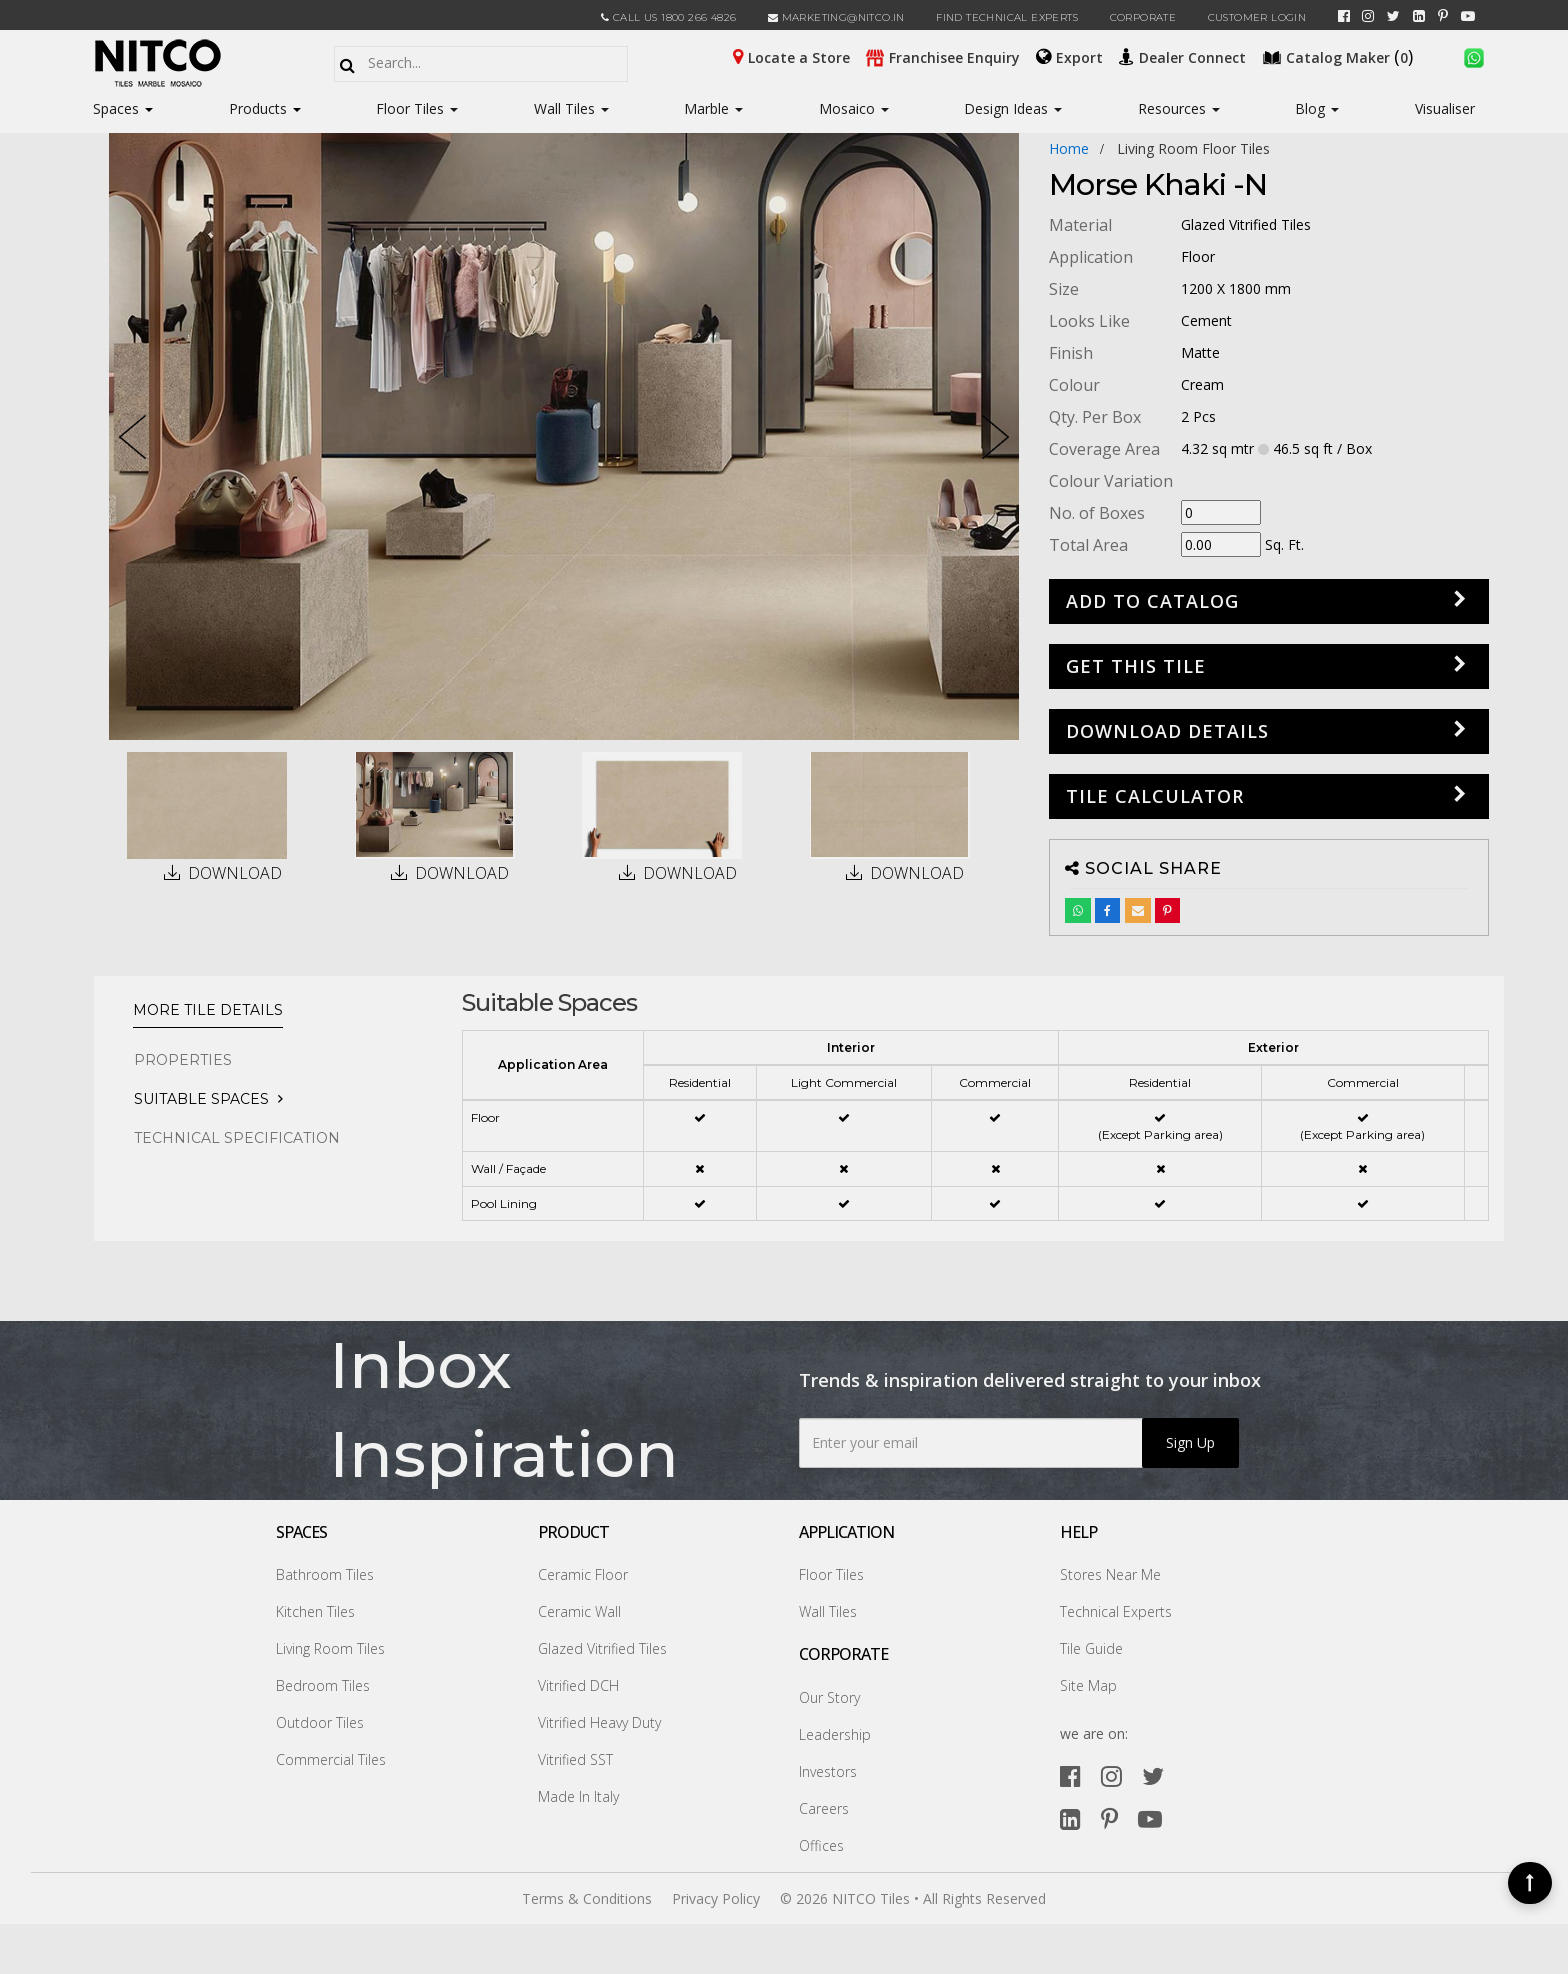 The width and height of the screenshot is (1568, 1974). I want to click on Visualiser, so click(1445, 108).